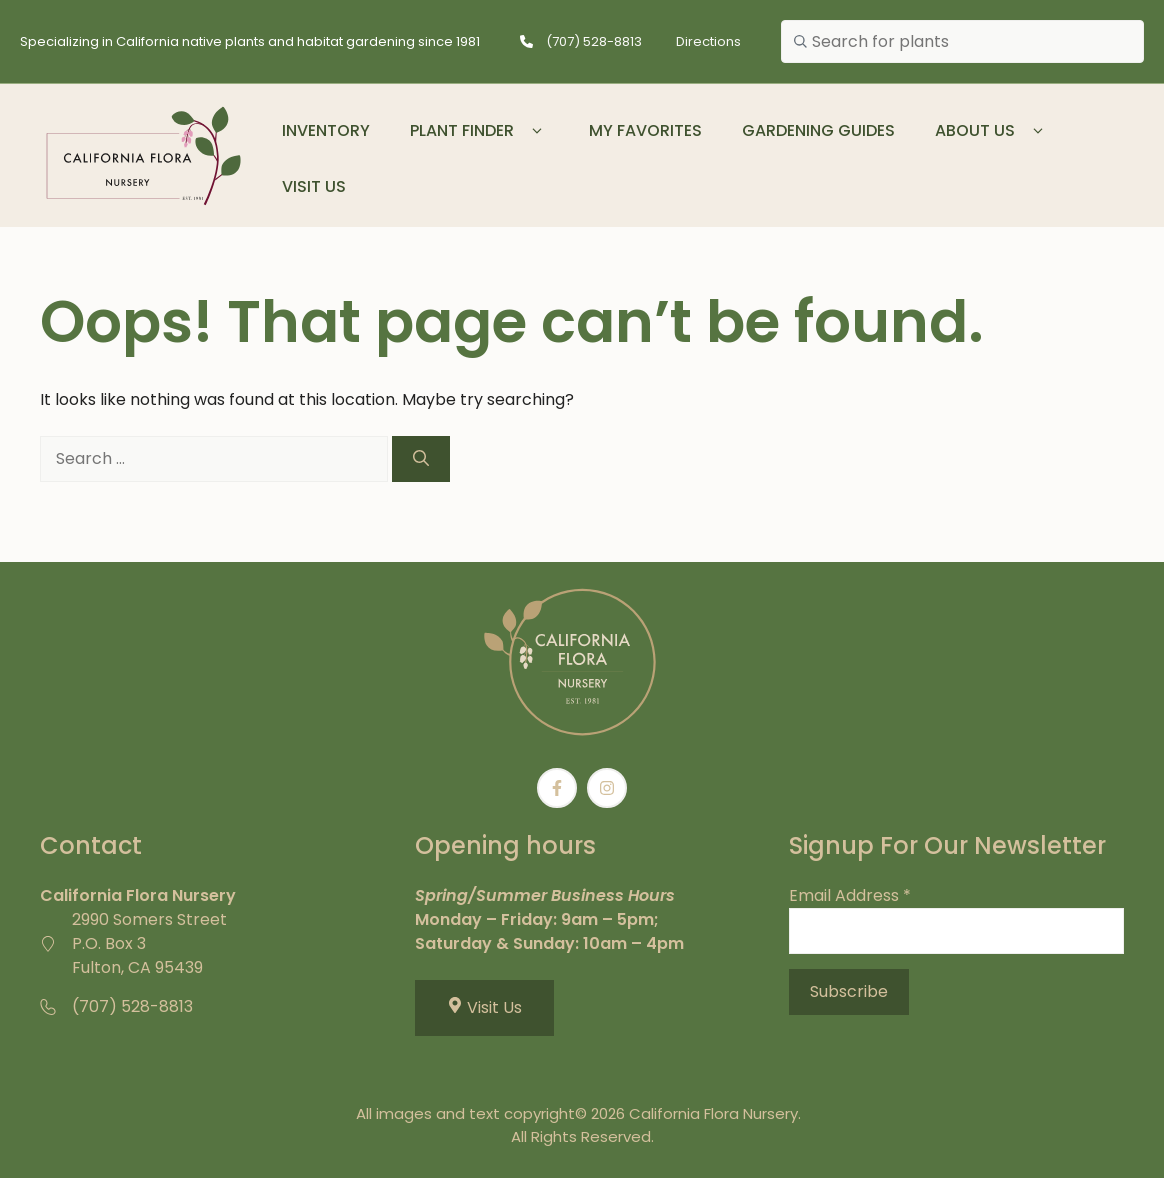  Describe the element at coordinates (645, 130) in the screenshot. I see `My Favorites` at that location.